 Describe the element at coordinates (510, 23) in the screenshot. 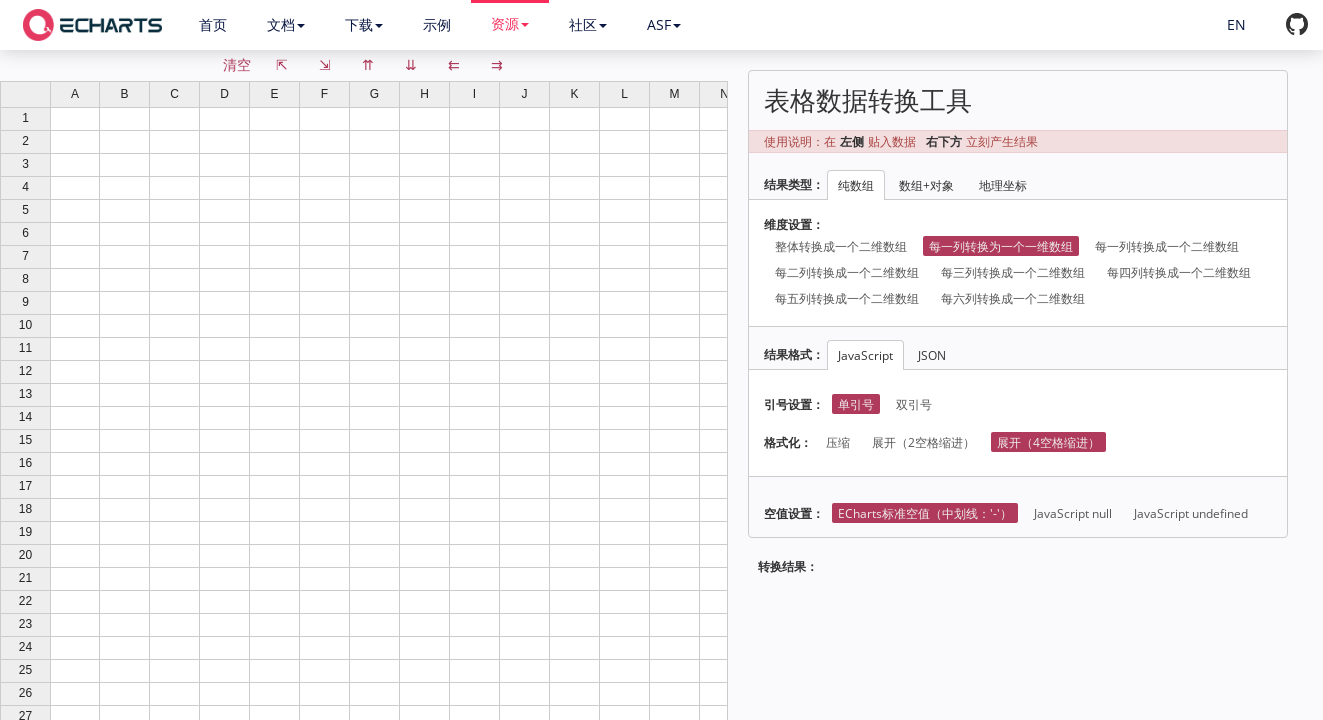

I see `资源` at that location.